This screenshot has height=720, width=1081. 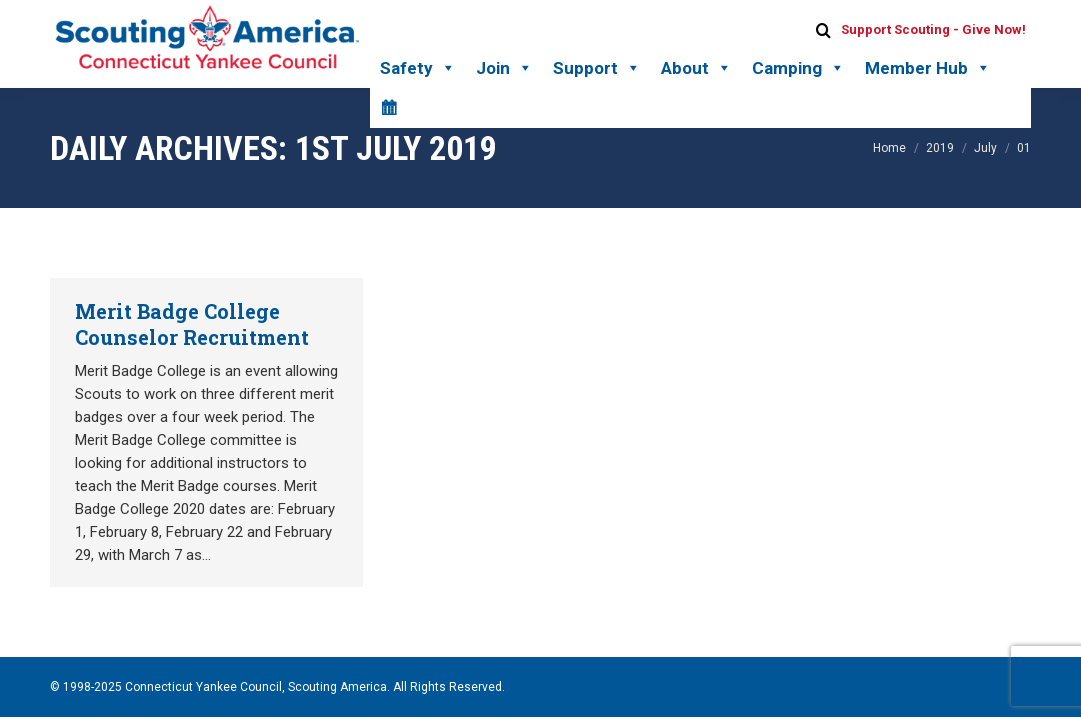 I want to click on Safety, so click(x=418, y=68).